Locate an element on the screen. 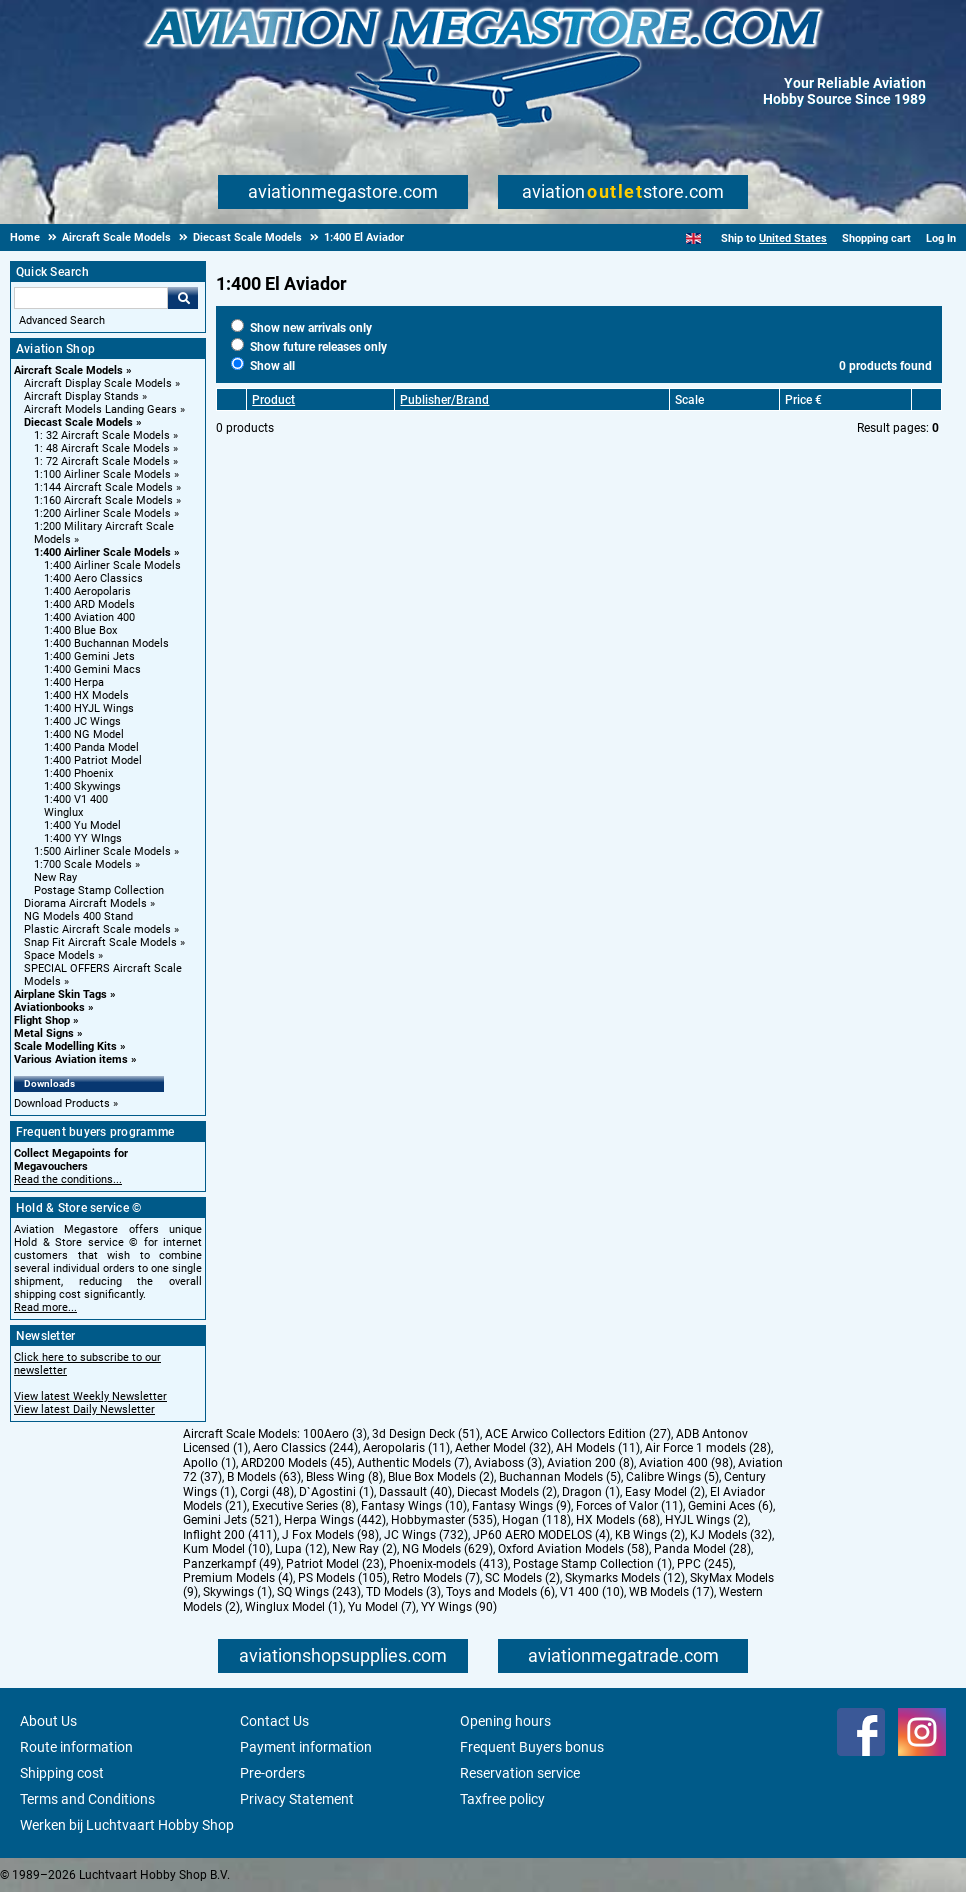  Panda Model (28) is located at coordinates (702, 1549).